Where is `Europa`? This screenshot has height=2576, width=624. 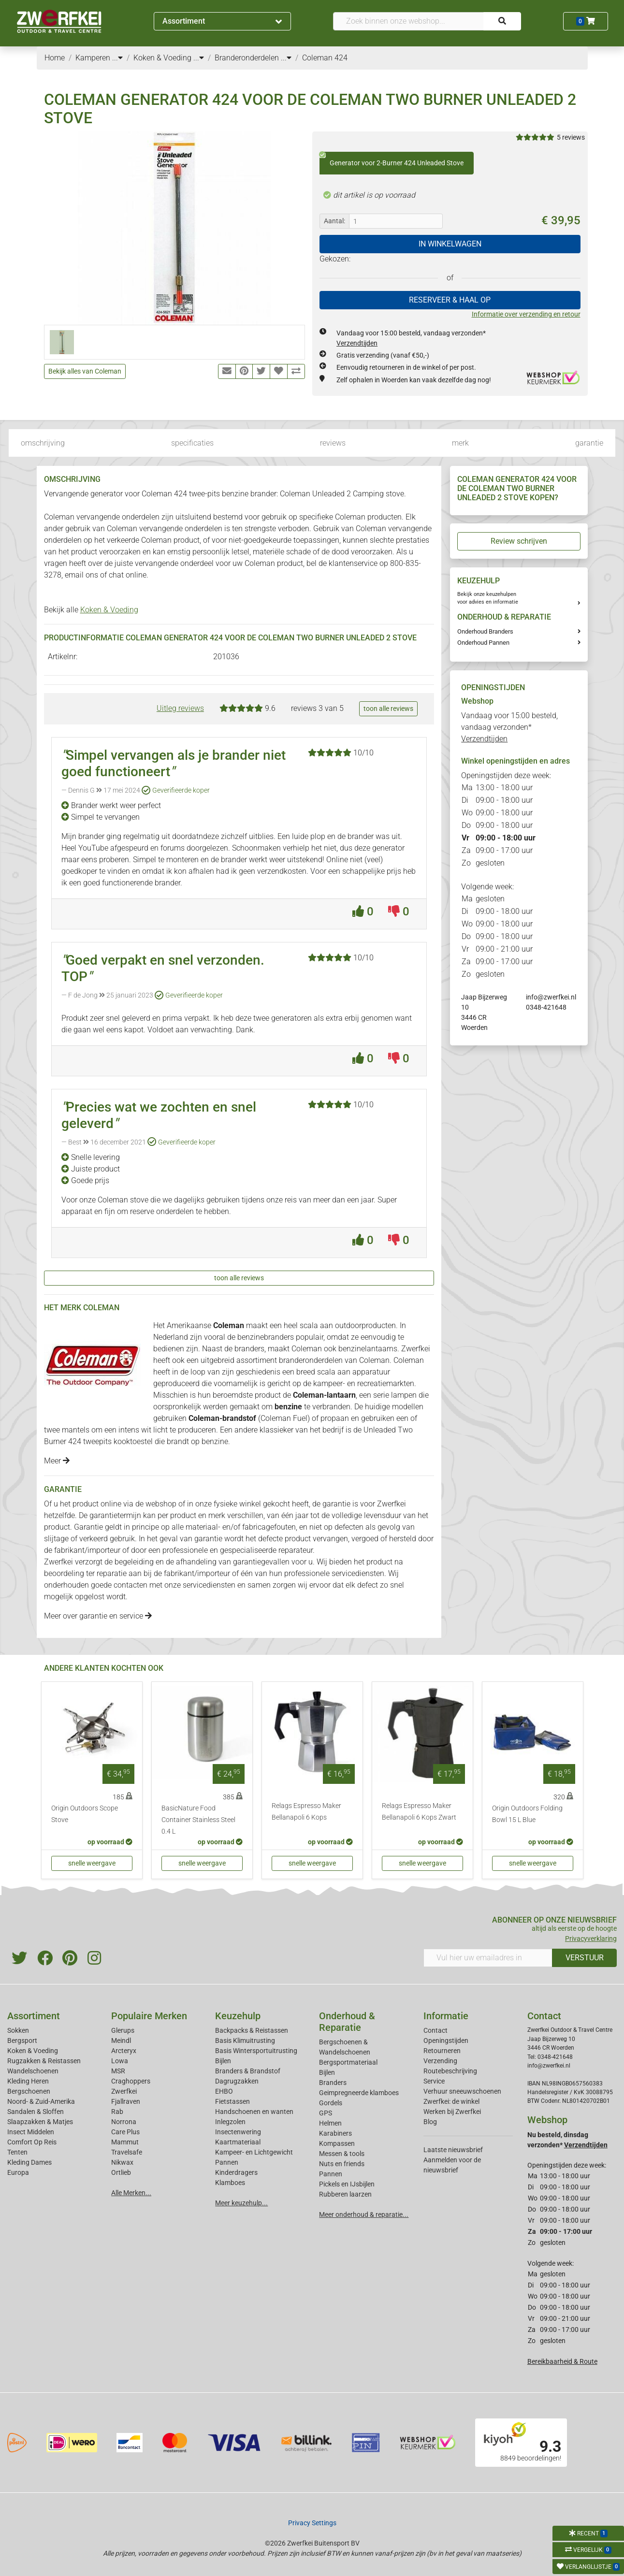 Europa is located at coordinates (18, 2172).